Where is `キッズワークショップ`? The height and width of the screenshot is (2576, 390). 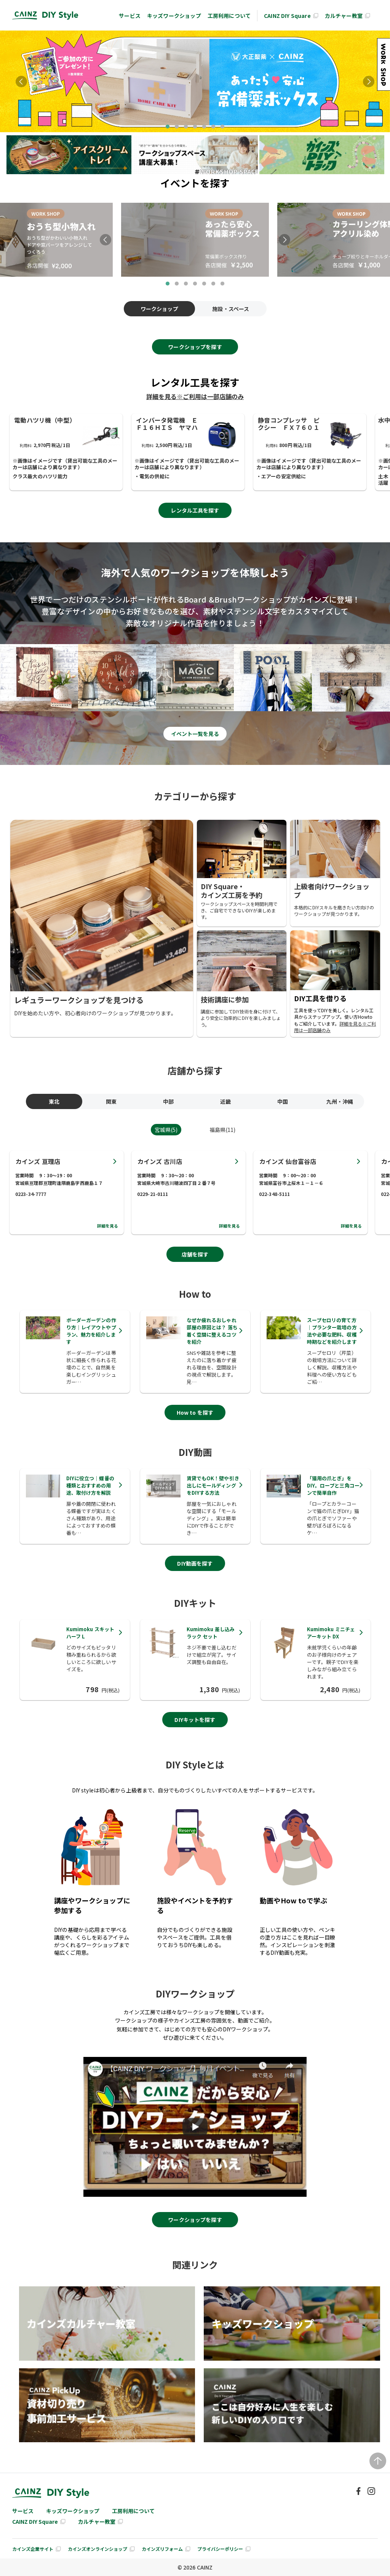 キッズワークショップ is located at coordinates (174, 15).